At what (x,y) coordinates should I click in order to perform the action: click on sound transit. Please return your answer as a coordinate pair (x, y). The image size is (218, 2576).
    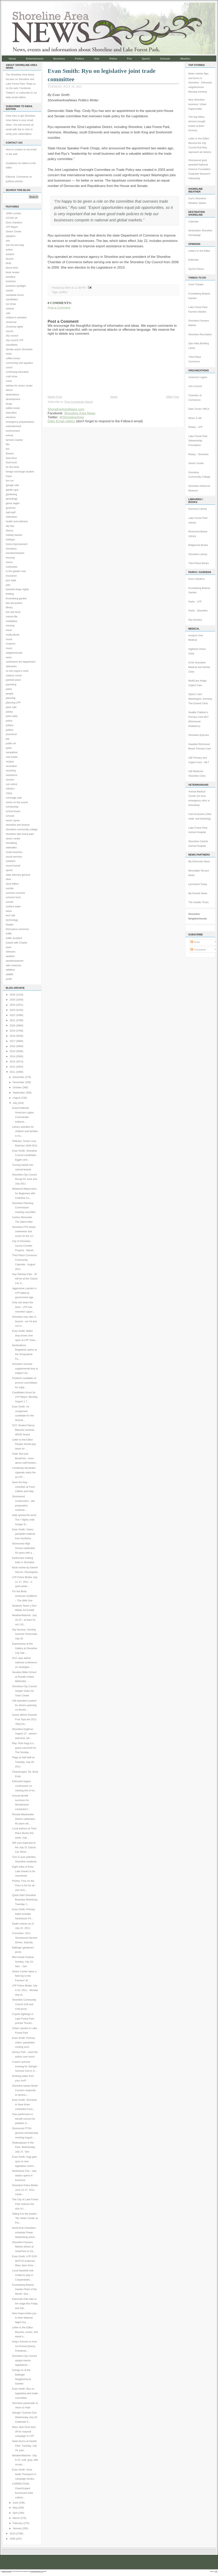
    Looking at the image, I should click on (13, 865).